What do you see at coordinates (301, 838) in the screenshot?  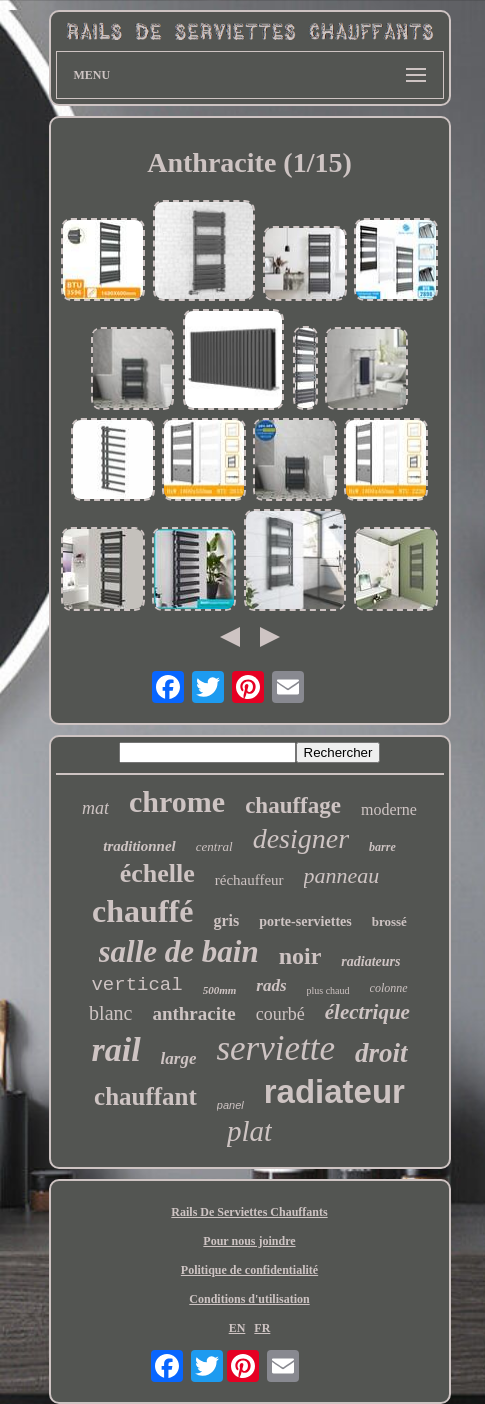 I see `designer` at bounding box center [301, 838].